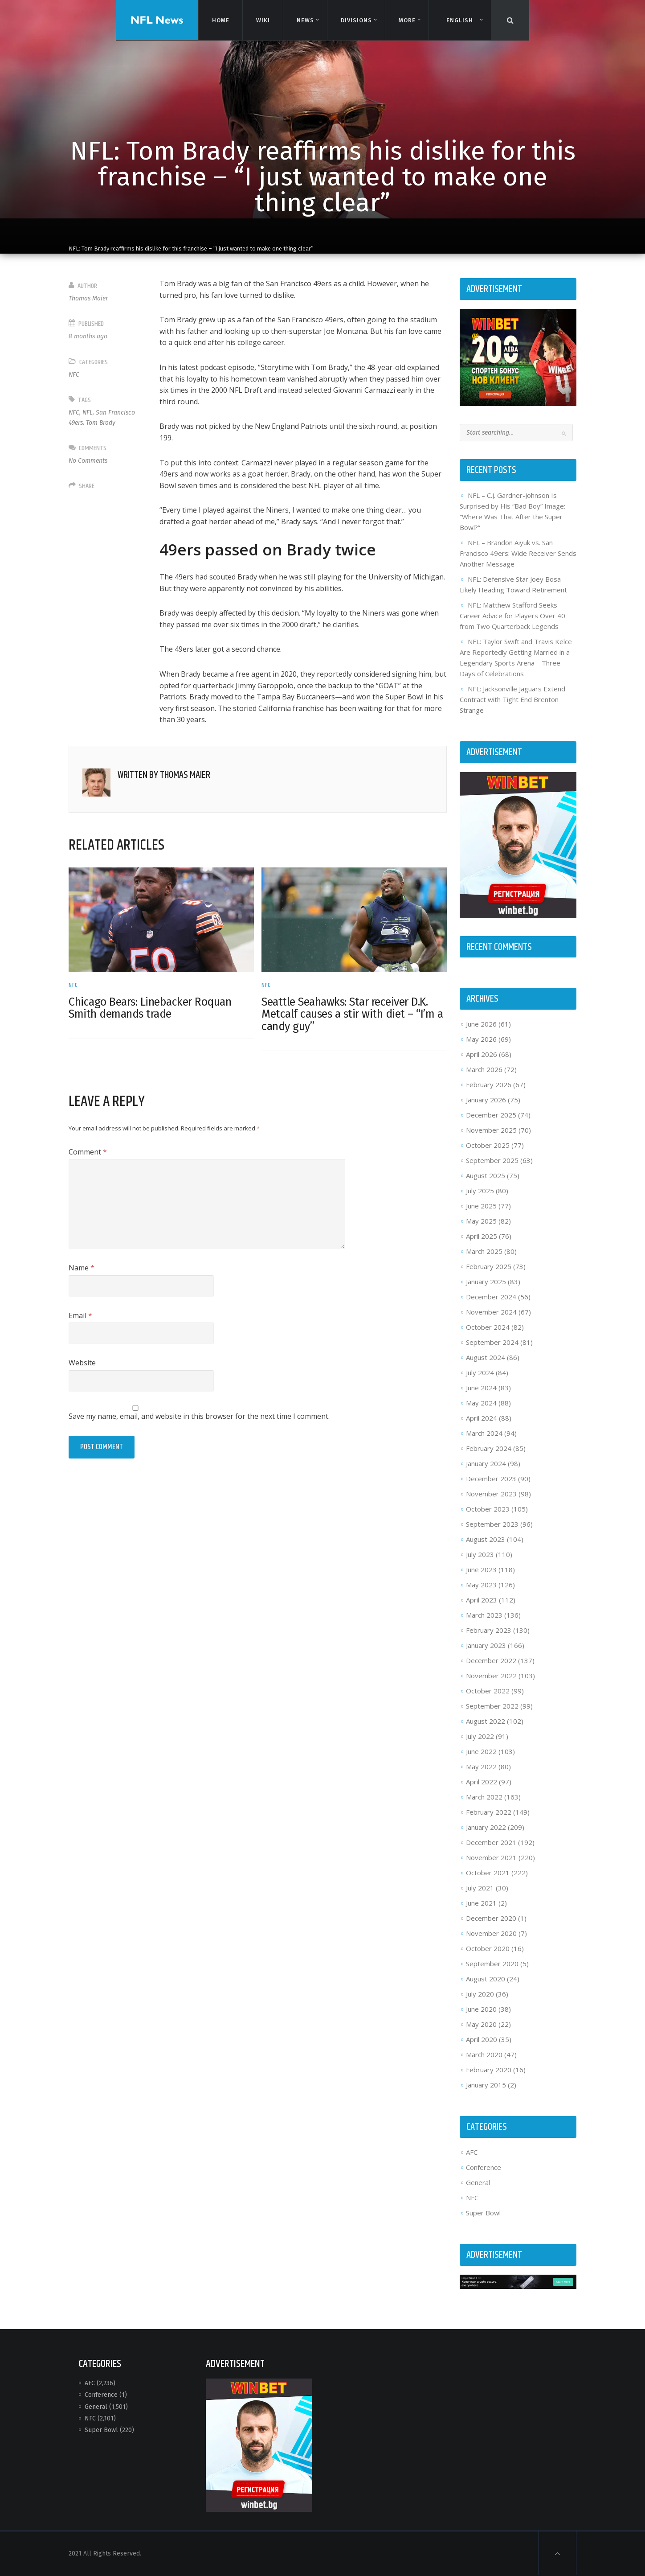  Describe the element at coordinates (483, 2212) in the screenshot. I see `Super Bowl` at that location.